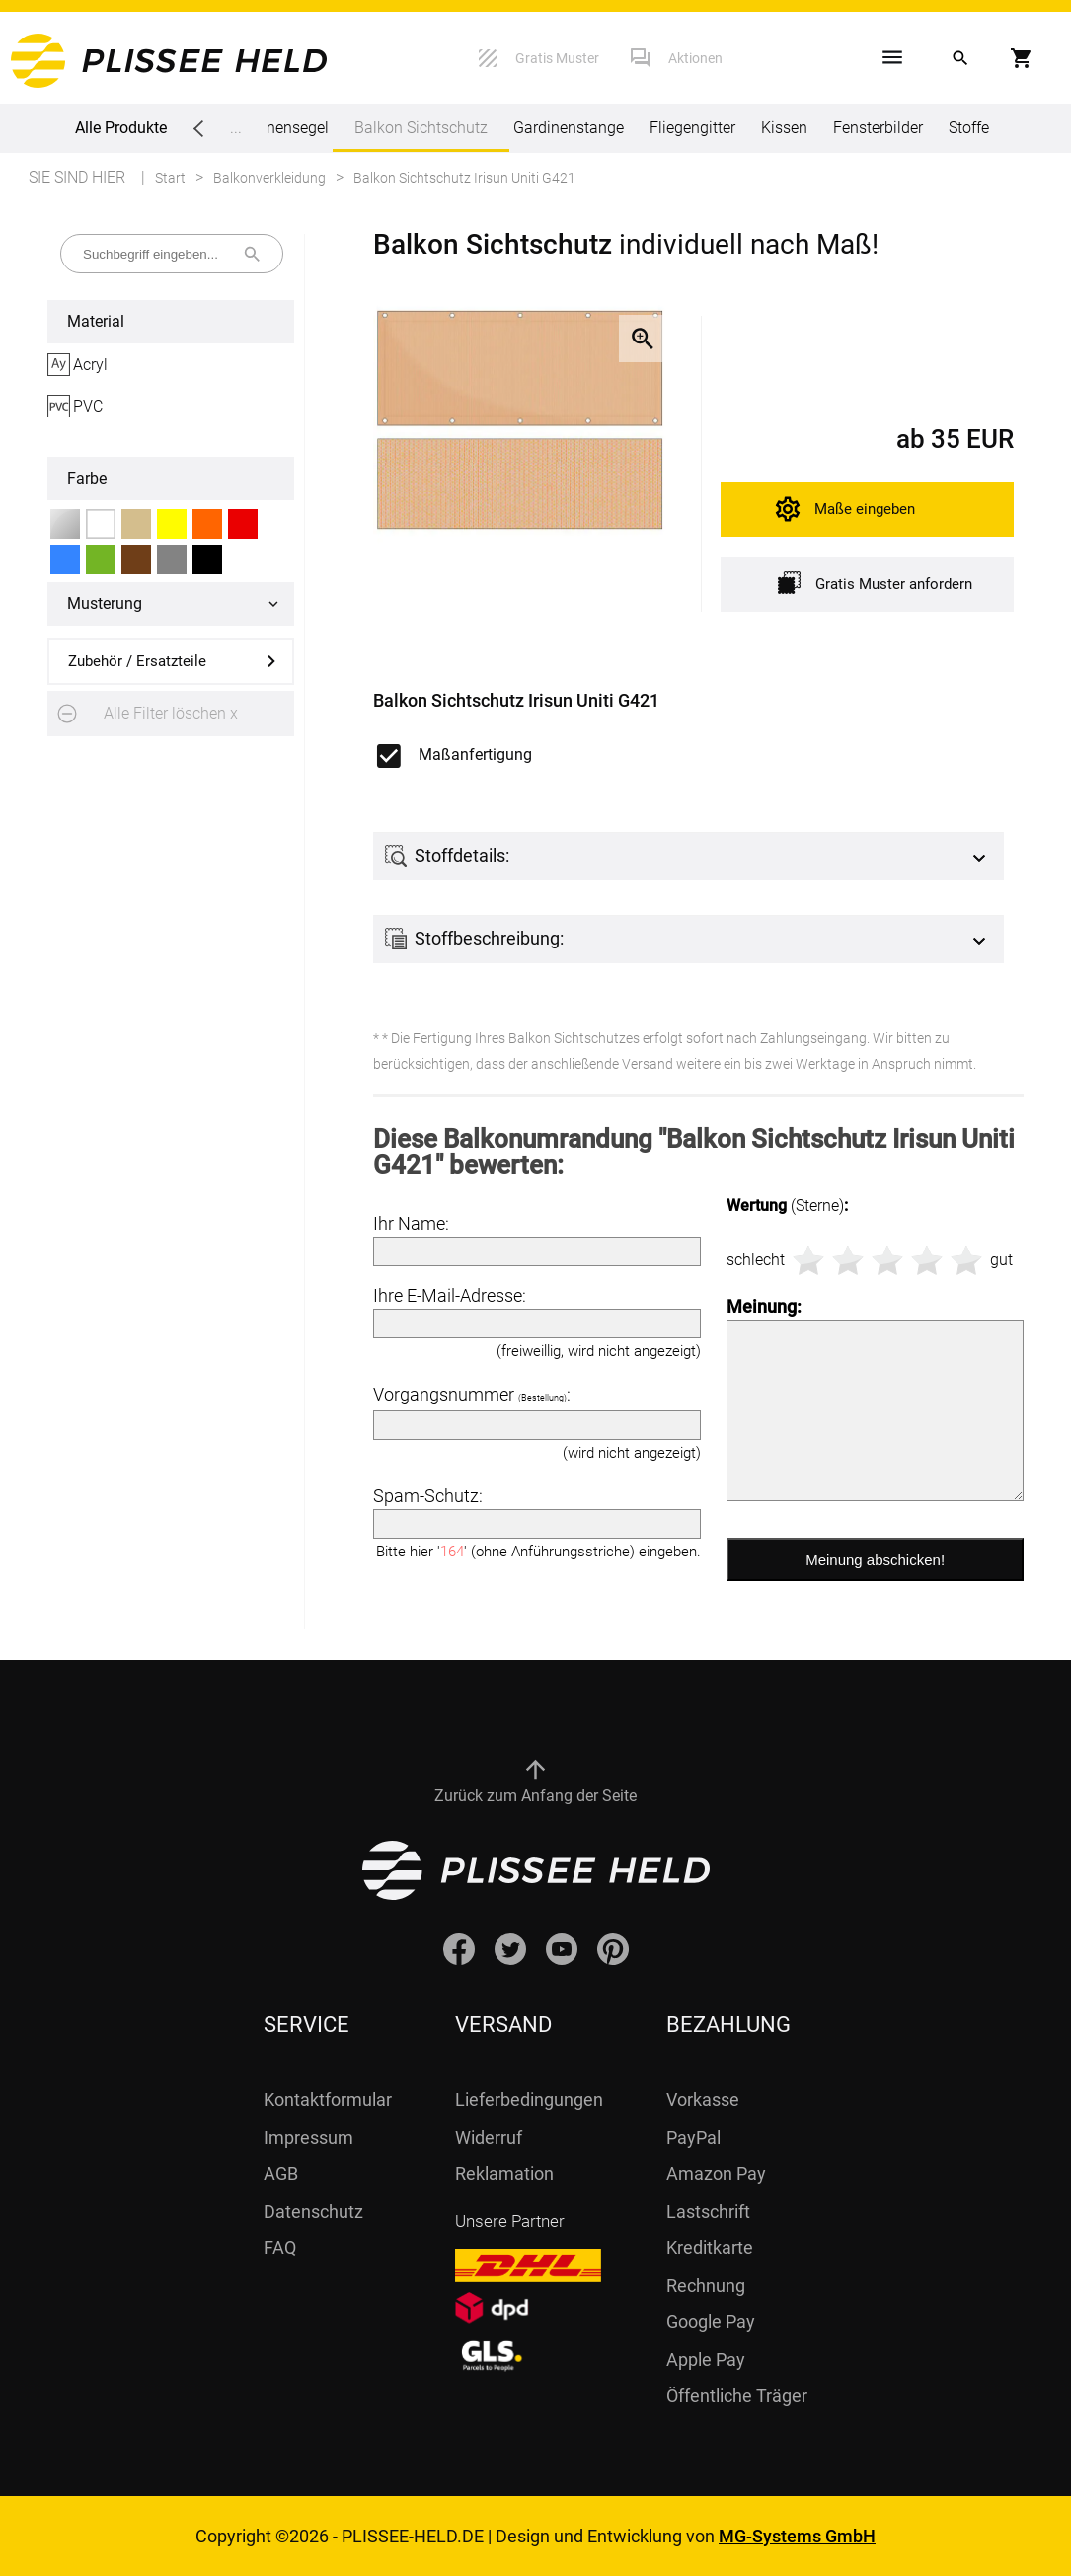 The width and height of the screenshot is (1071, 2576). Describe the element at coordinates (529, 2099) in the screenshot. I see `Lieferbedingungen` at that location.